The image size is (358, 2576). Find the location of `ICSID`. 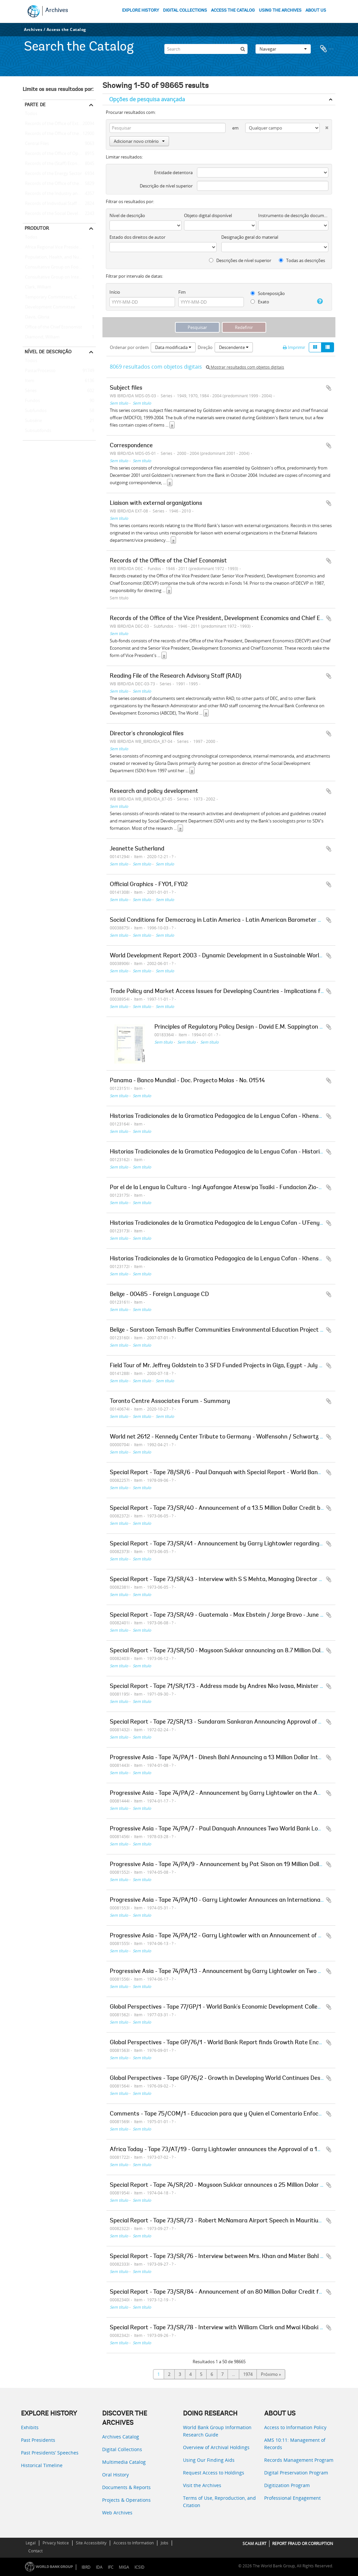

ICSID is located at coordinates (139, 2567).